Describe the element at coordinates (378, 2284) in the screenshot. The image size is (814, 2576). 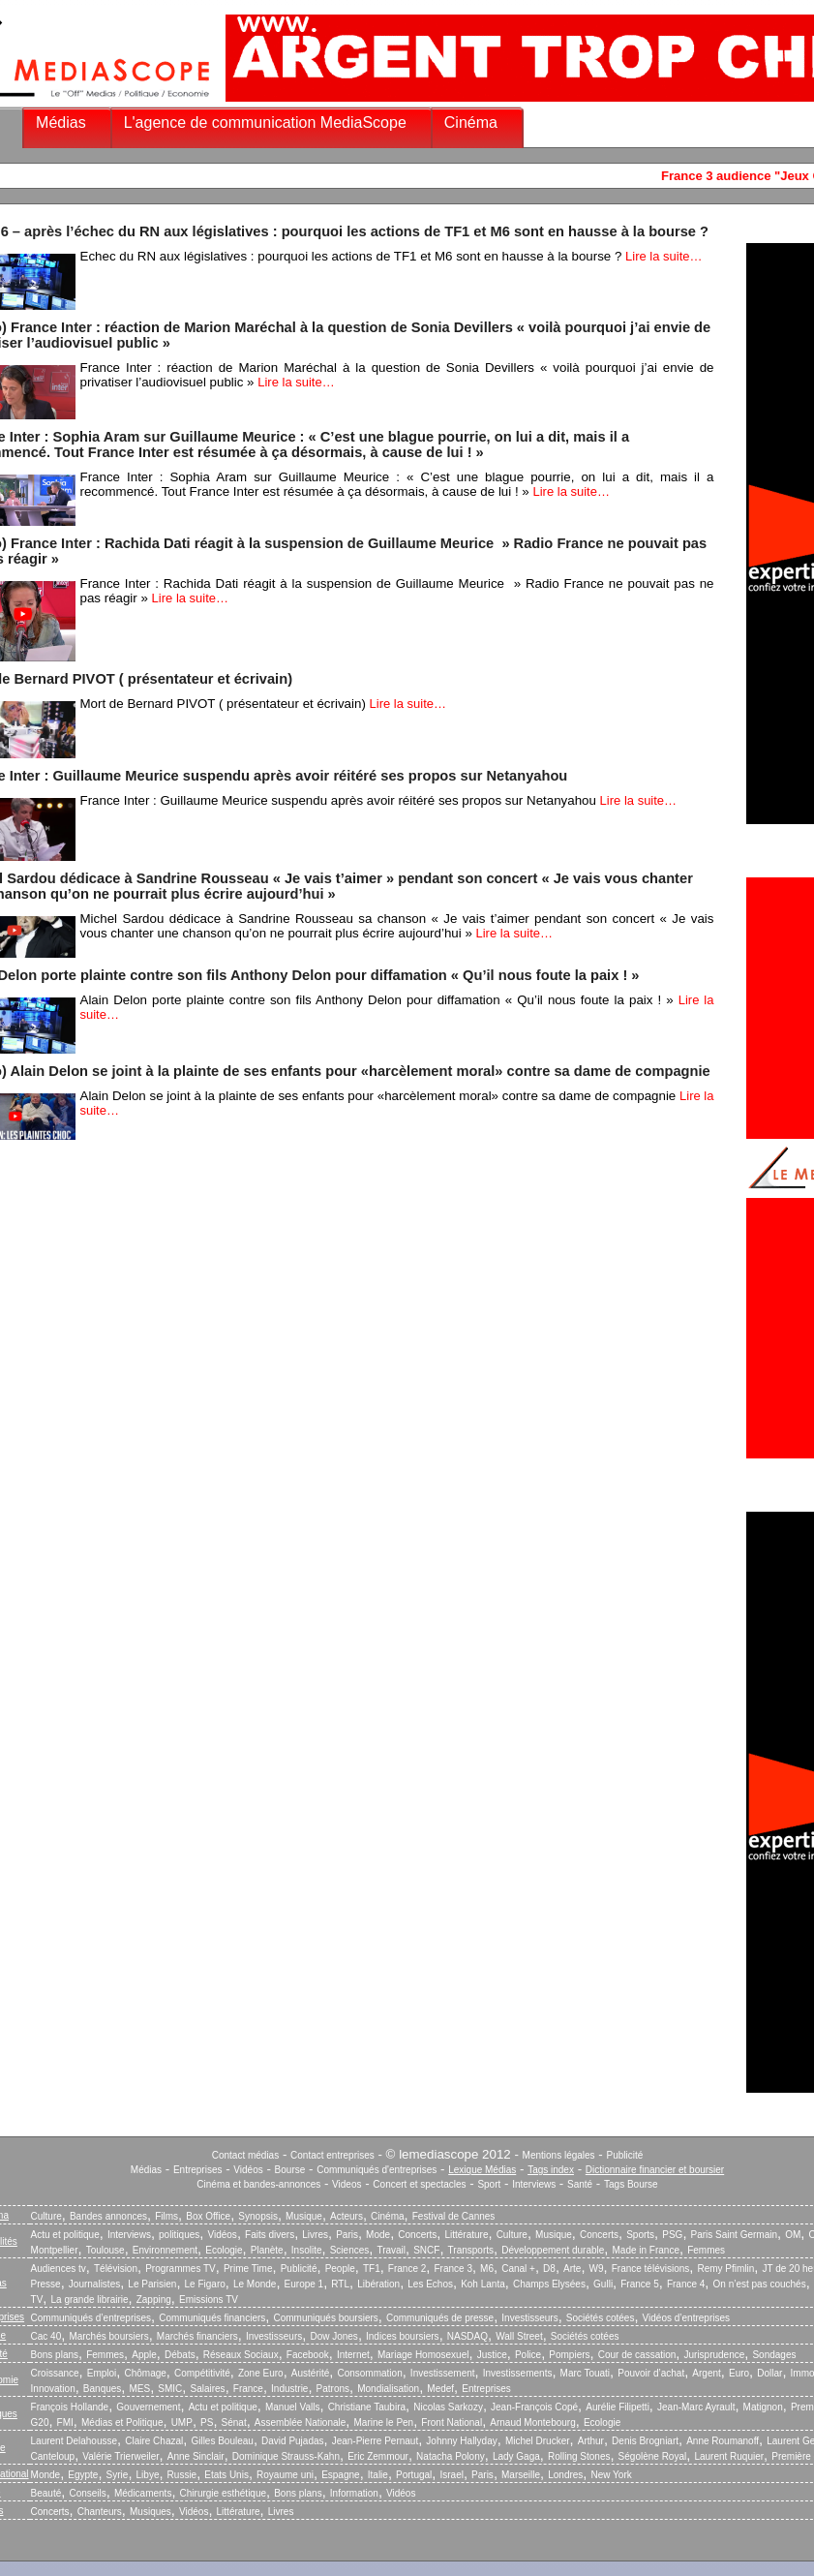
I see `Libération` at that location.